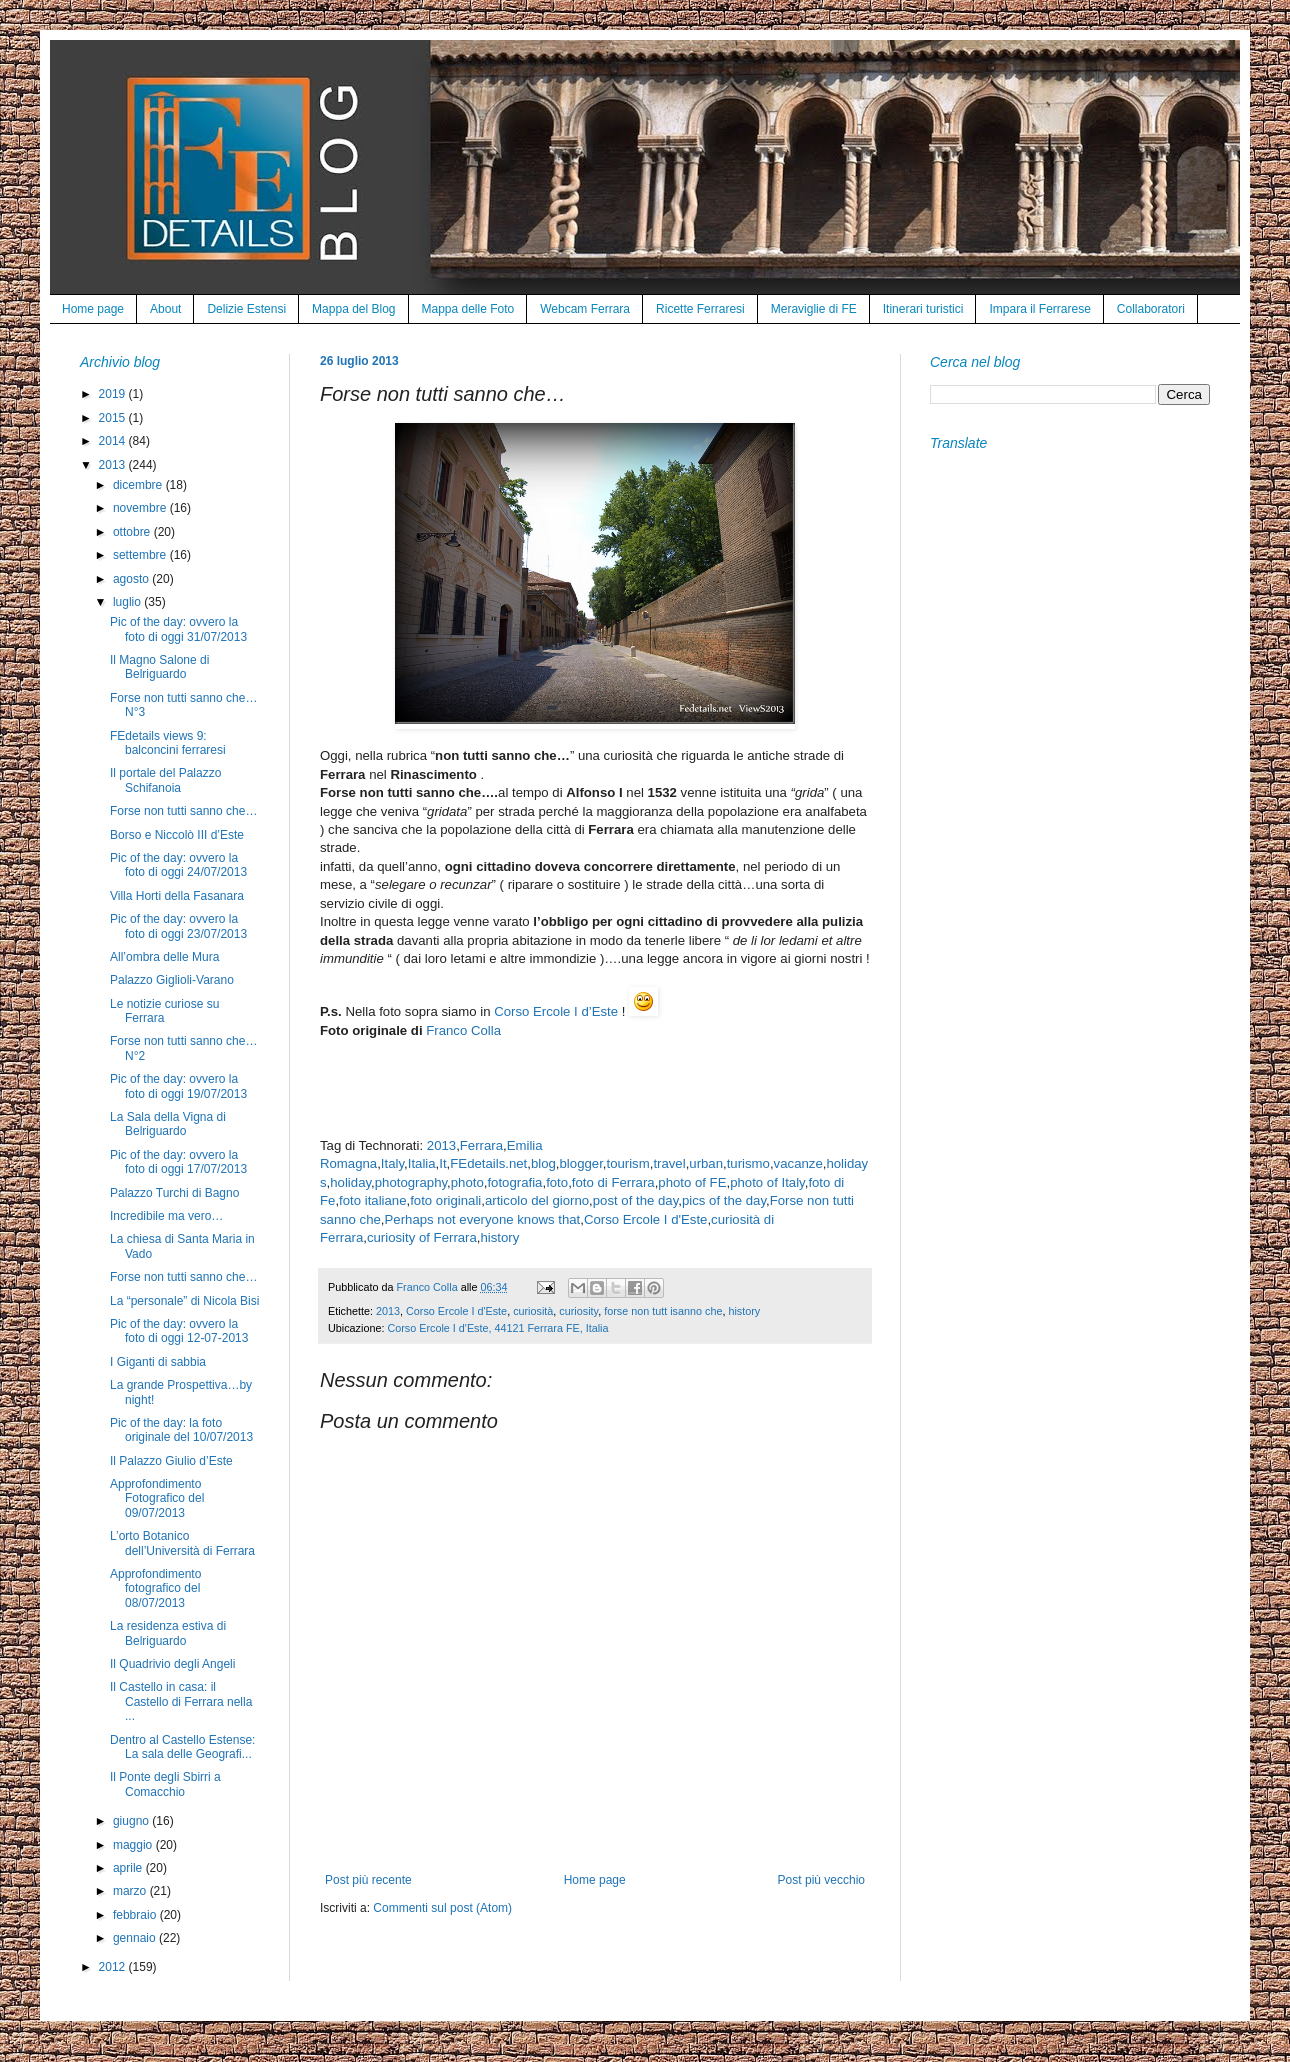  What do you see at coordinates (692, 1182) in the screenshot?
I see `photo of FE` at bounding box center [692, 1182].